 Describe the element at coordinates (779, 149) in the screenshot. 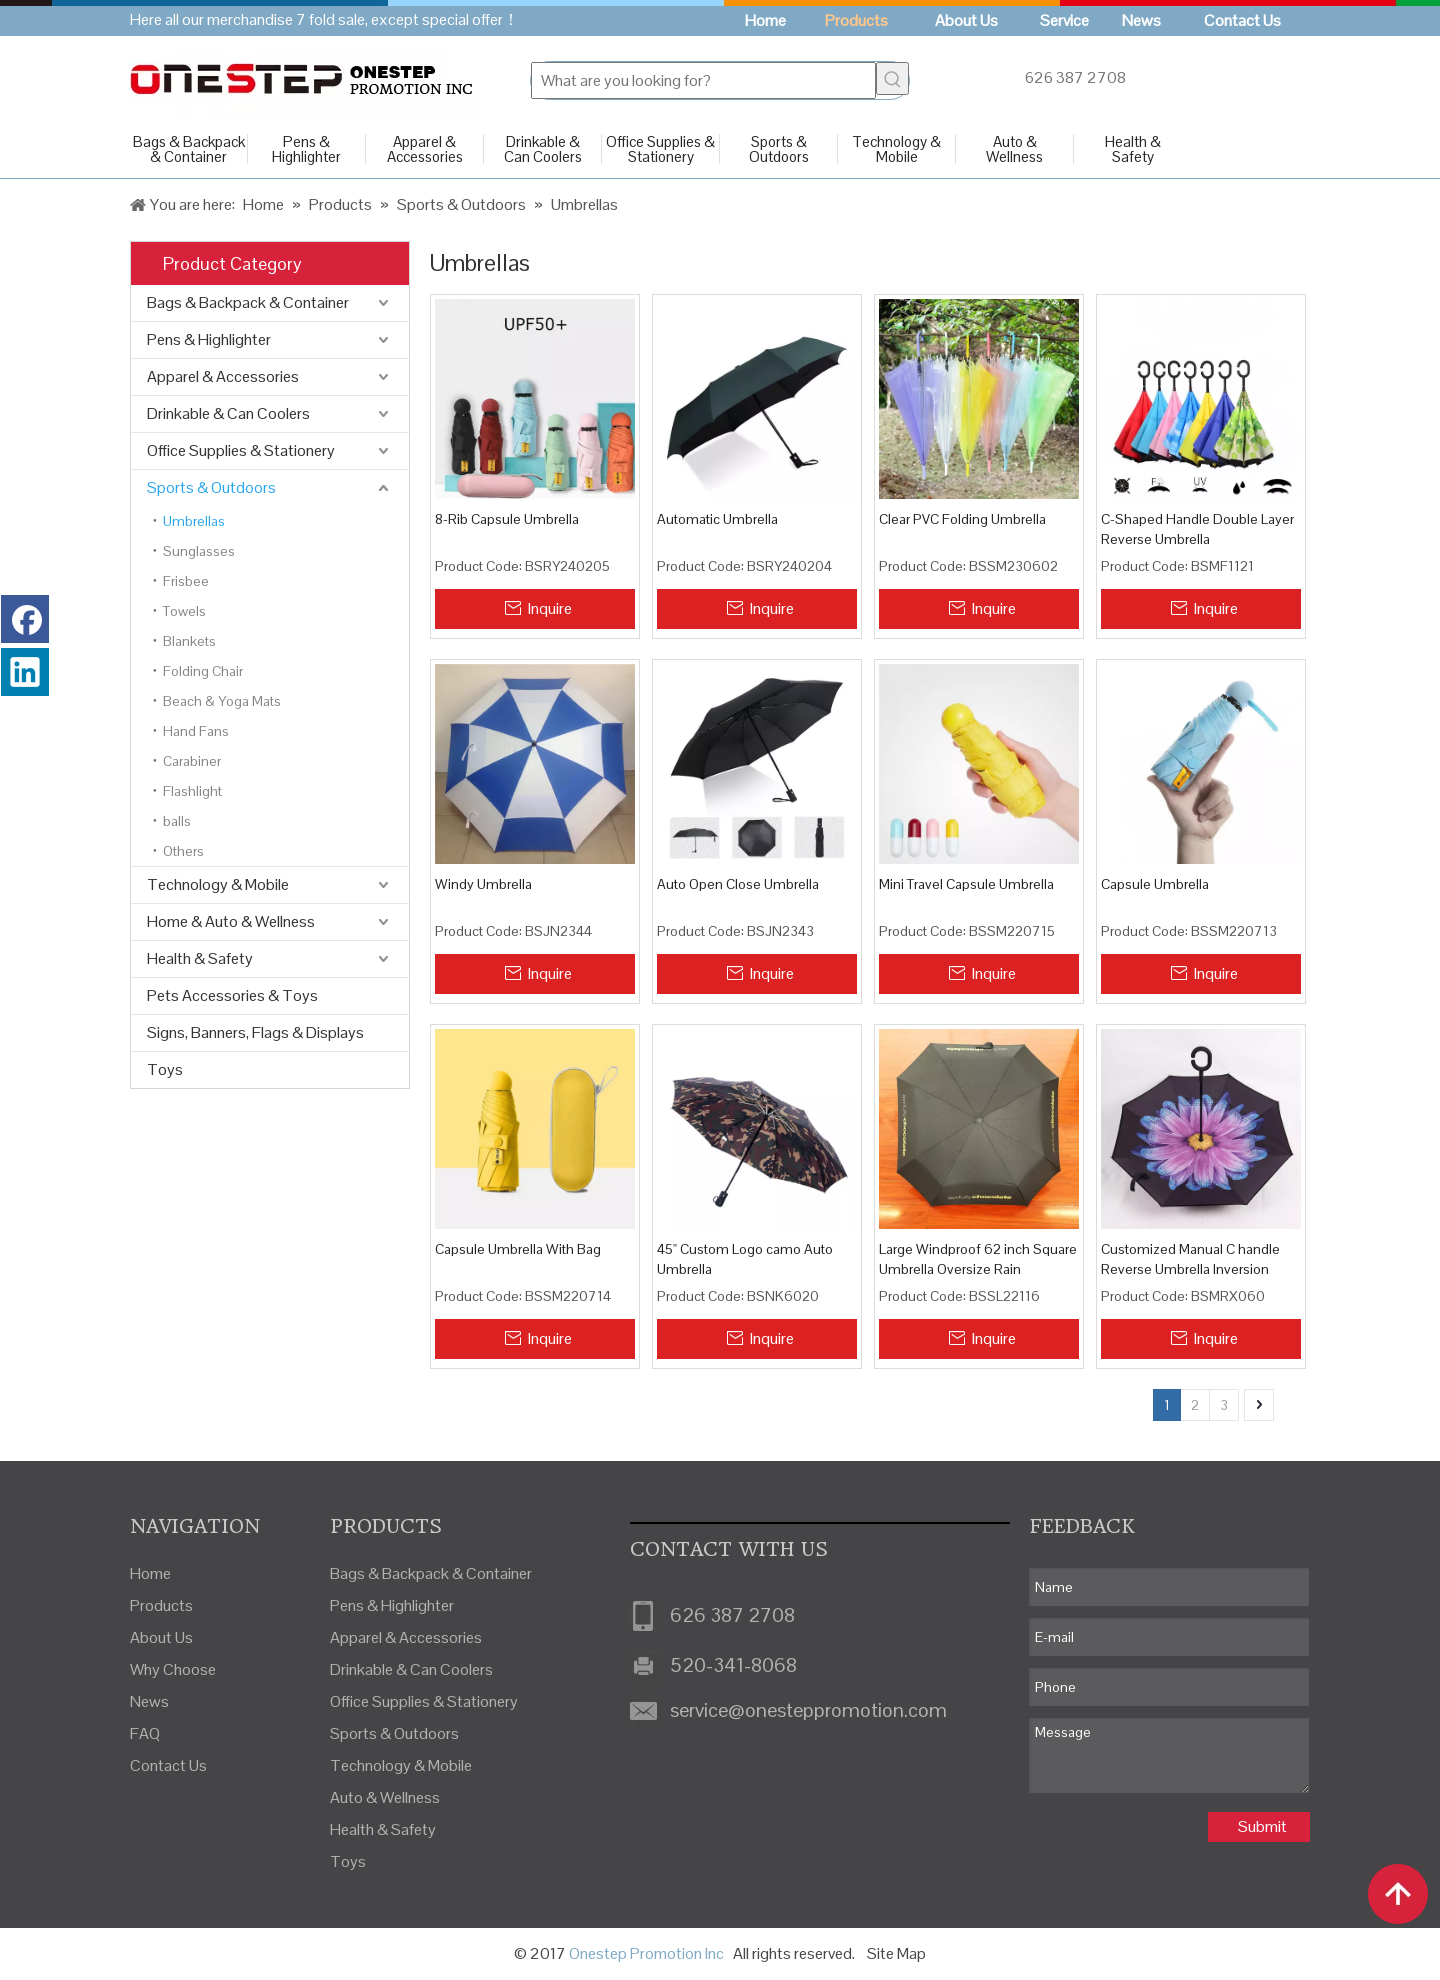

I see `Sports & Outdoors` at that location.